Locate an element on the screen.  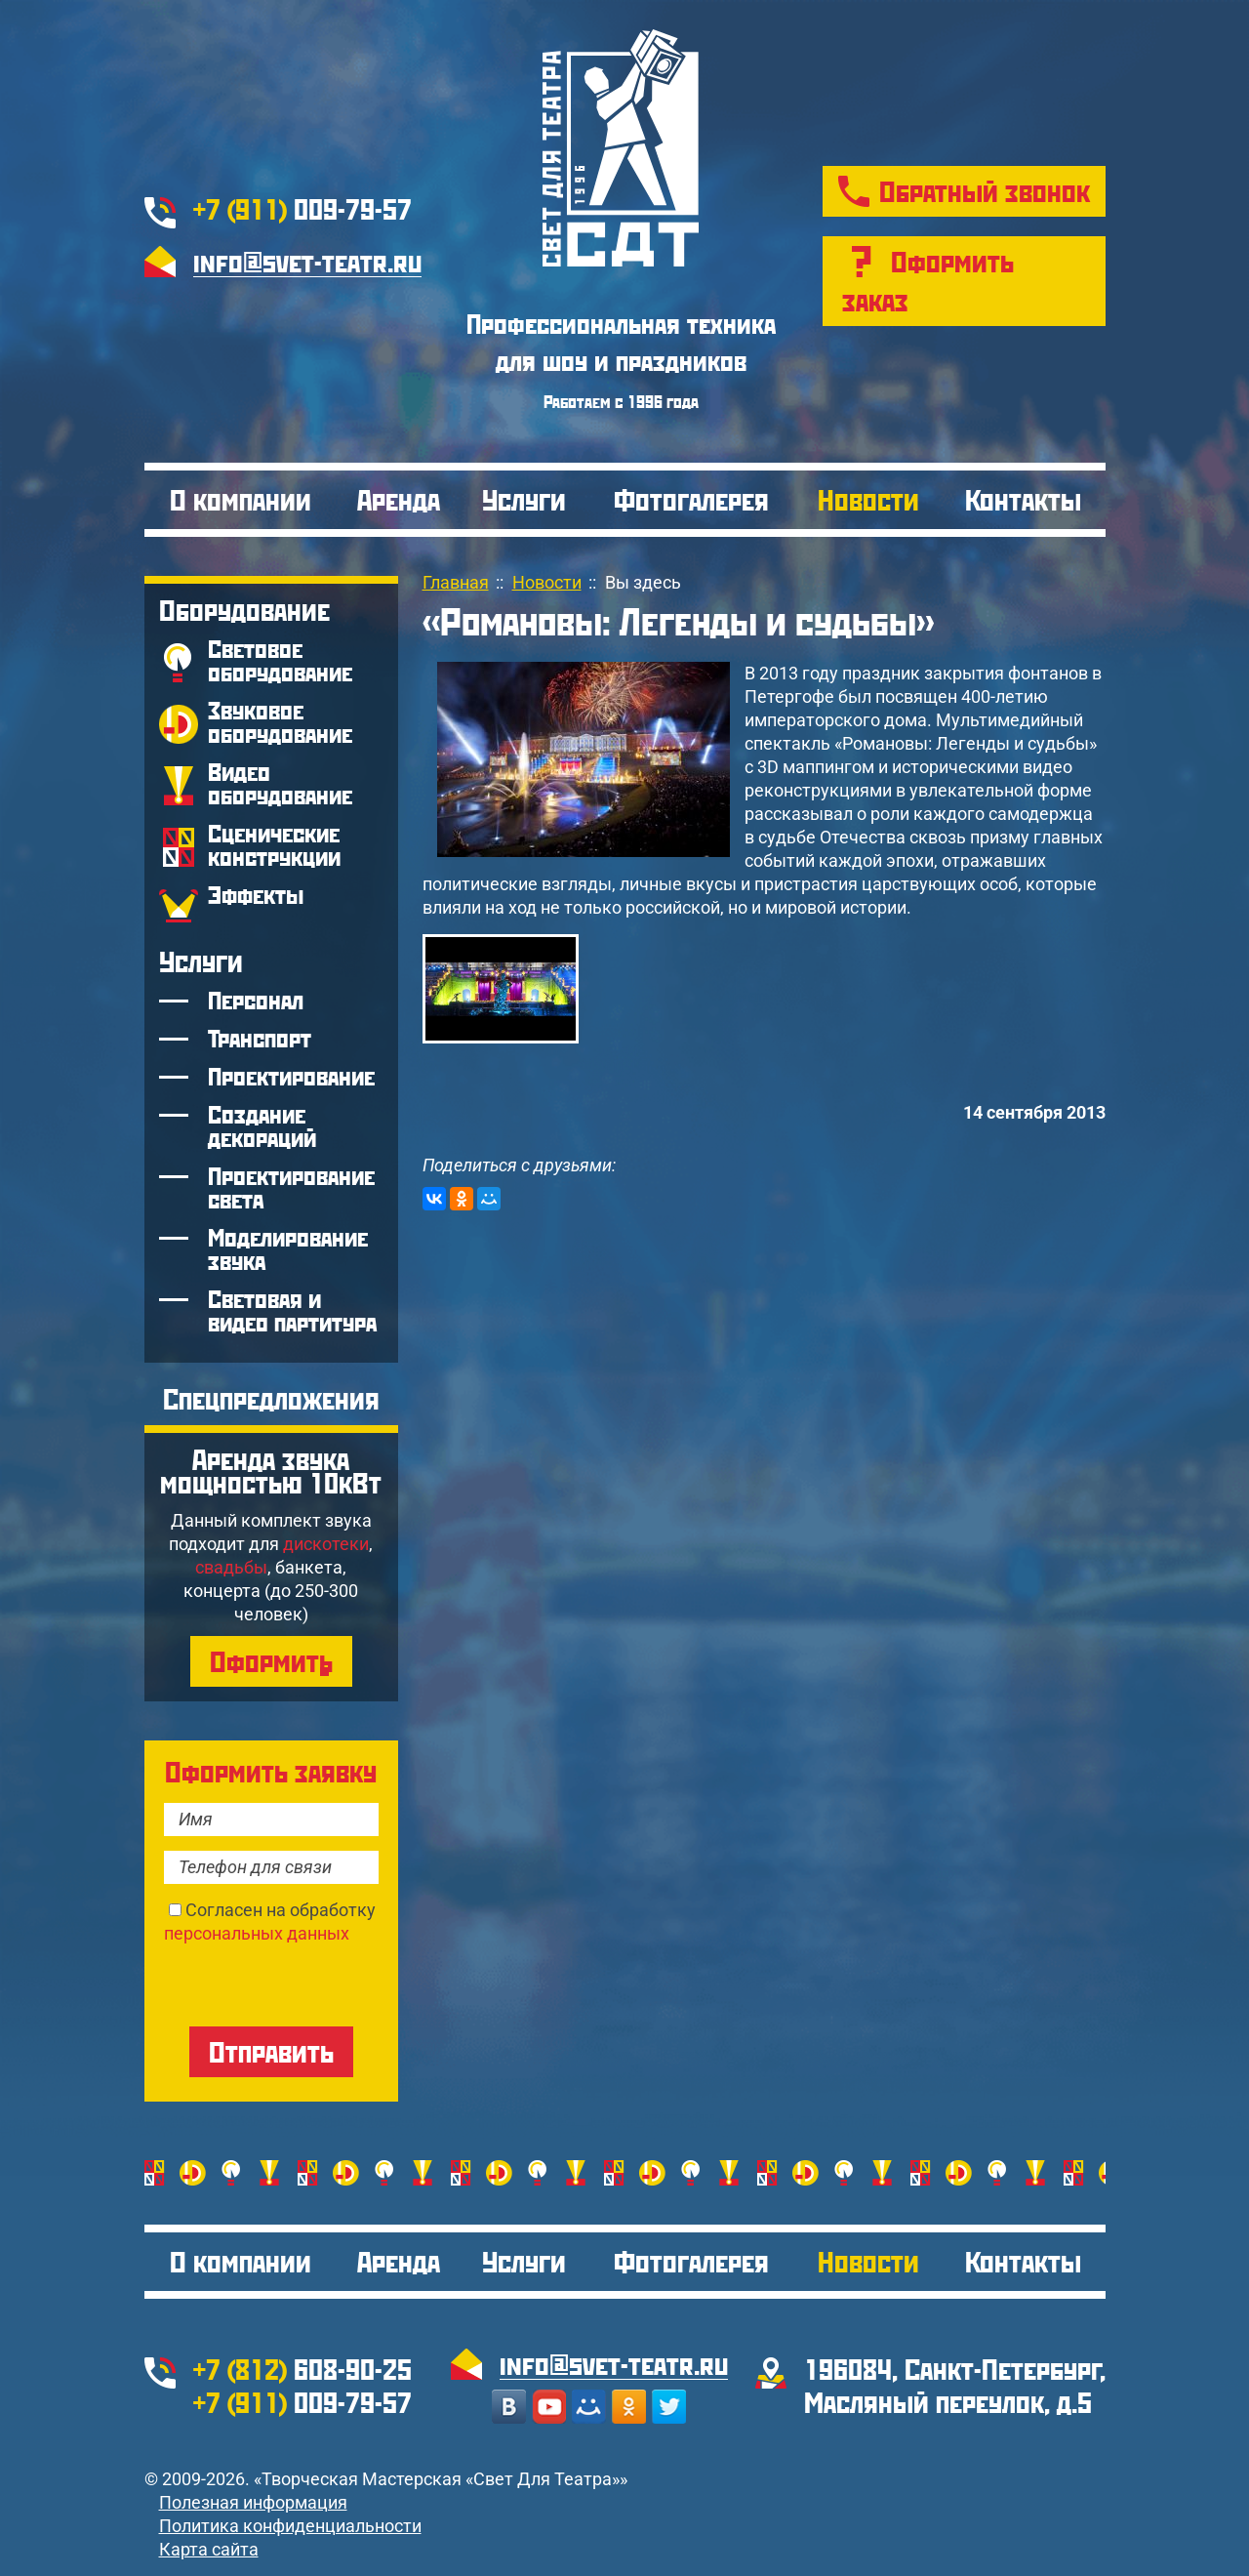
дискотеки is located at coordinates (326, 1543).